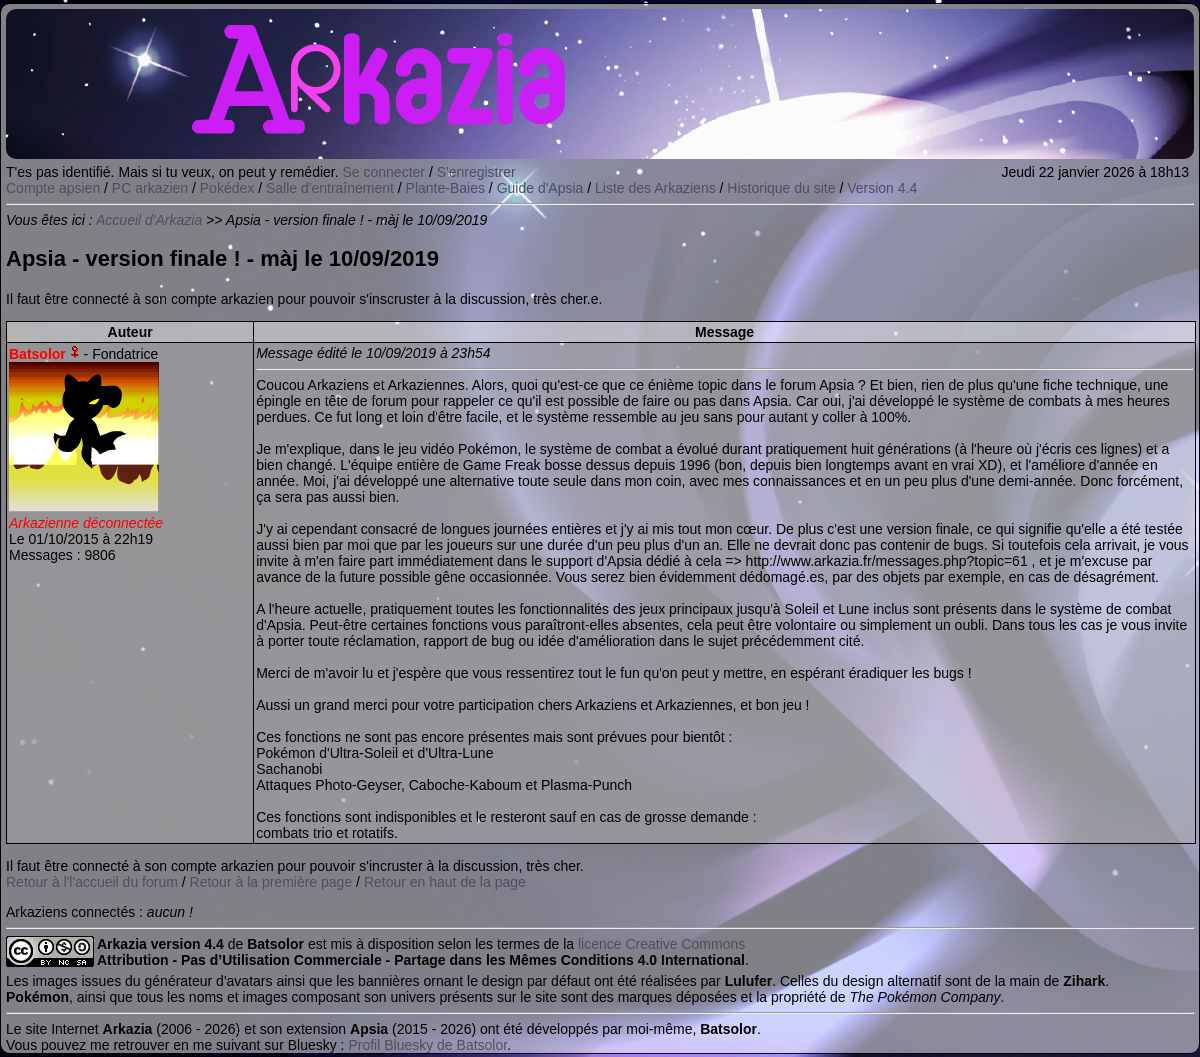 The width and height of the screenshot is (1200, 1057). What do you see at coordinates (330, 188) in the screenshot?
I see `Salle d'entraînement` at bounding box center [330, 188].